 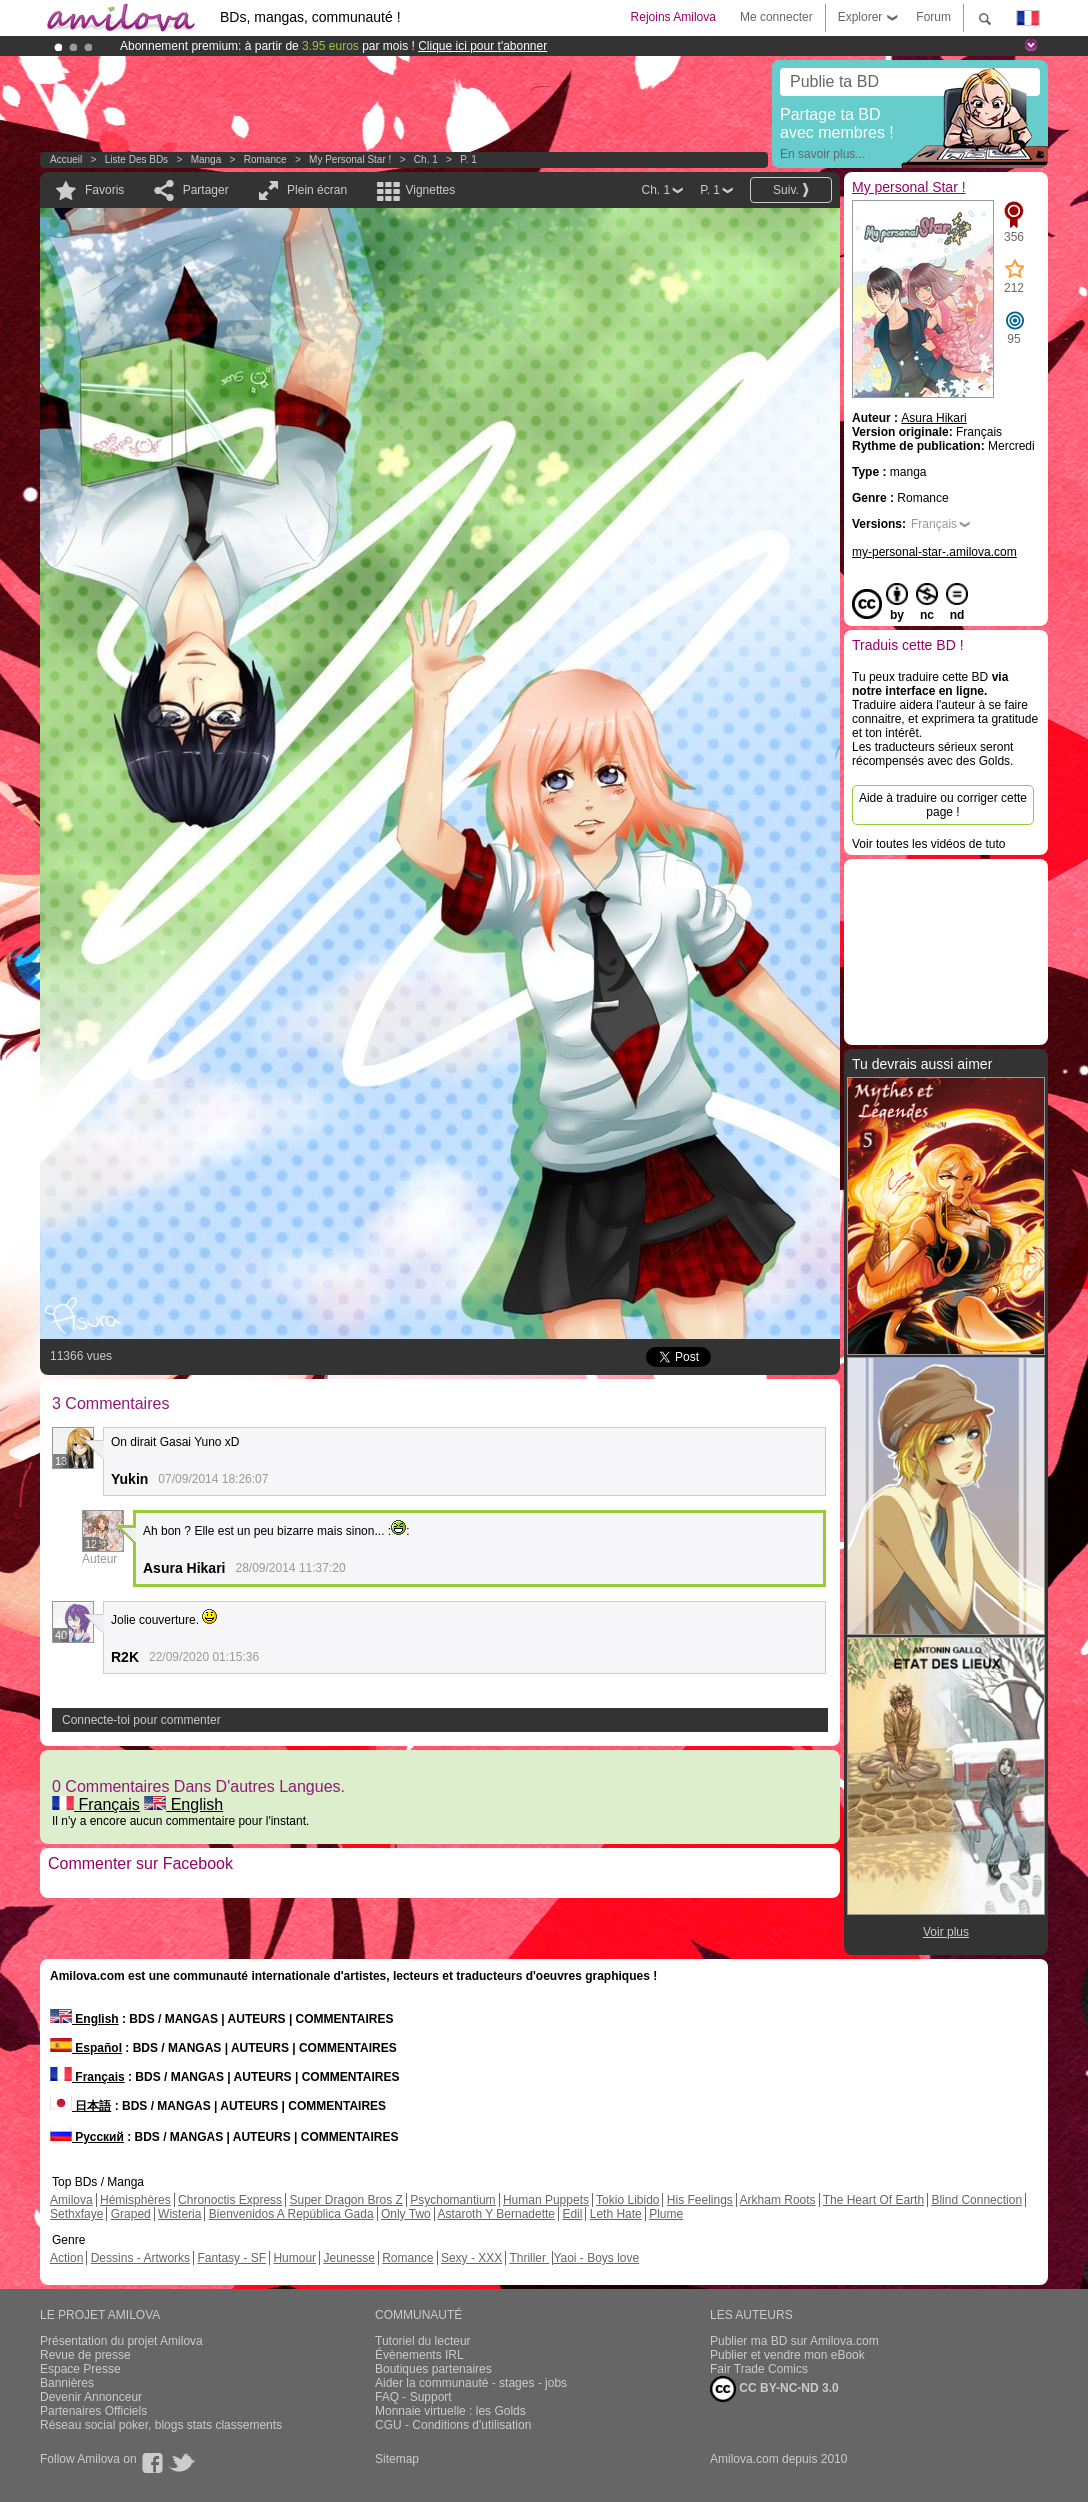 What do you see at coordinates (183, 1804) in the screenshot?
I see `English` at bounding box center [183, 1804].